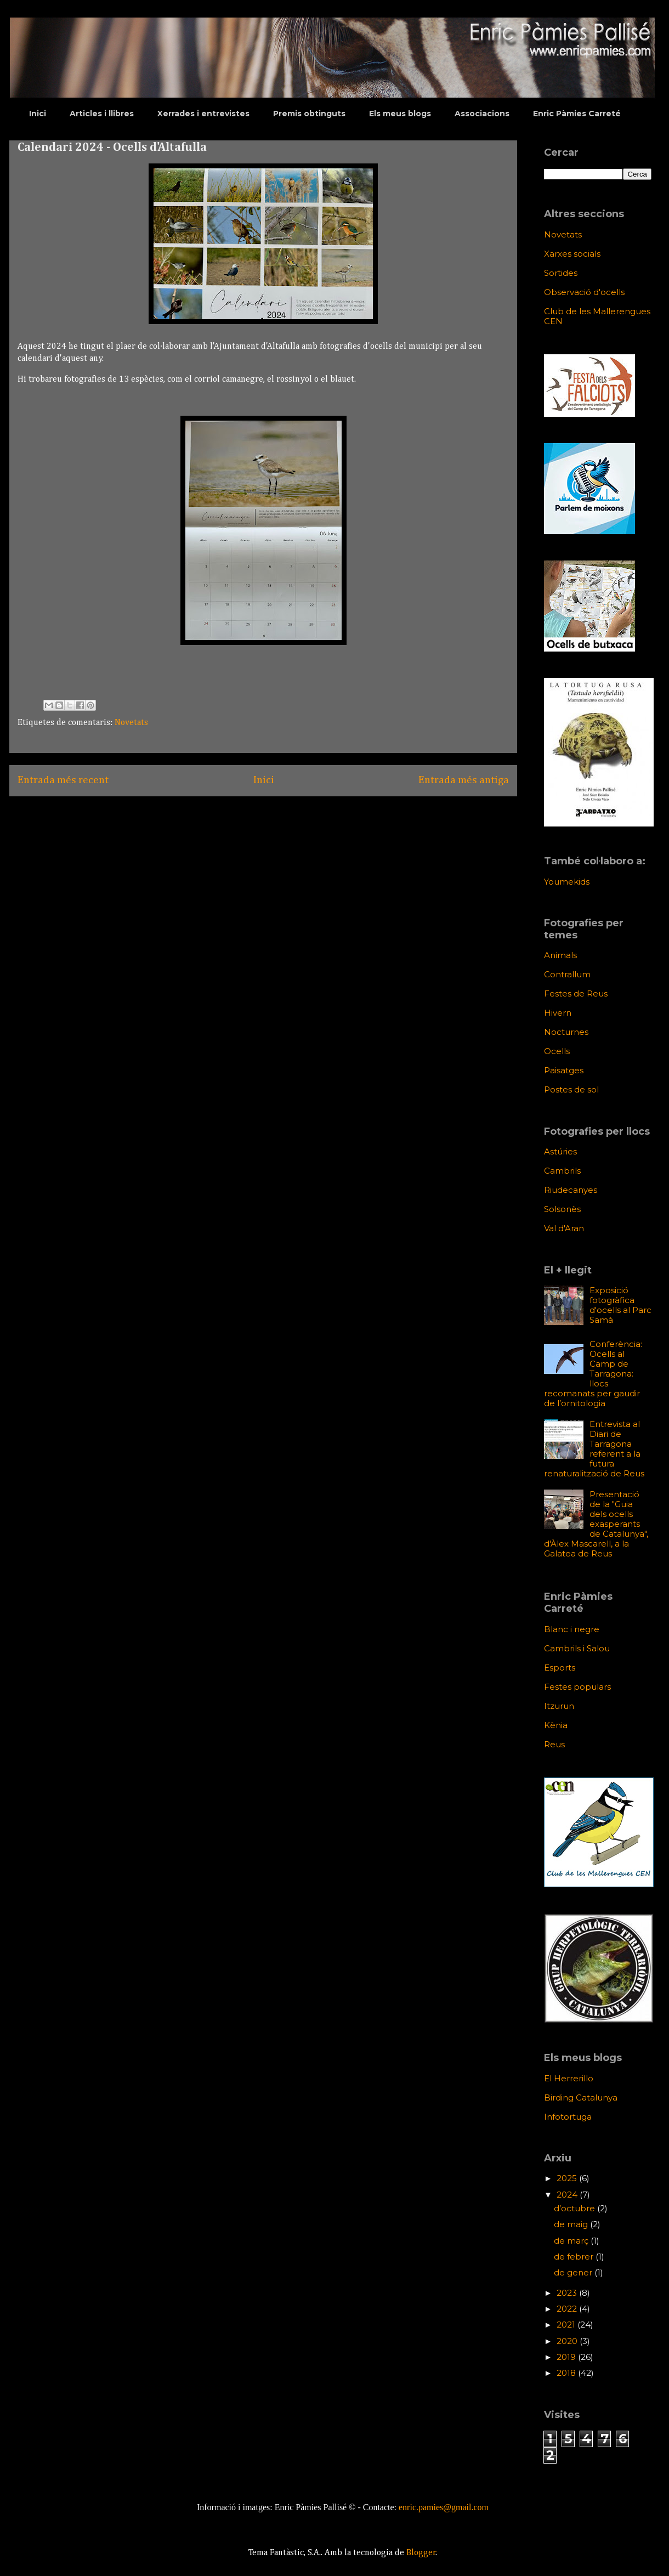 The image size is (669, 2576). Describe the element at coordinates (131, 722) in the screenshot. I see `Novetats` at that location.